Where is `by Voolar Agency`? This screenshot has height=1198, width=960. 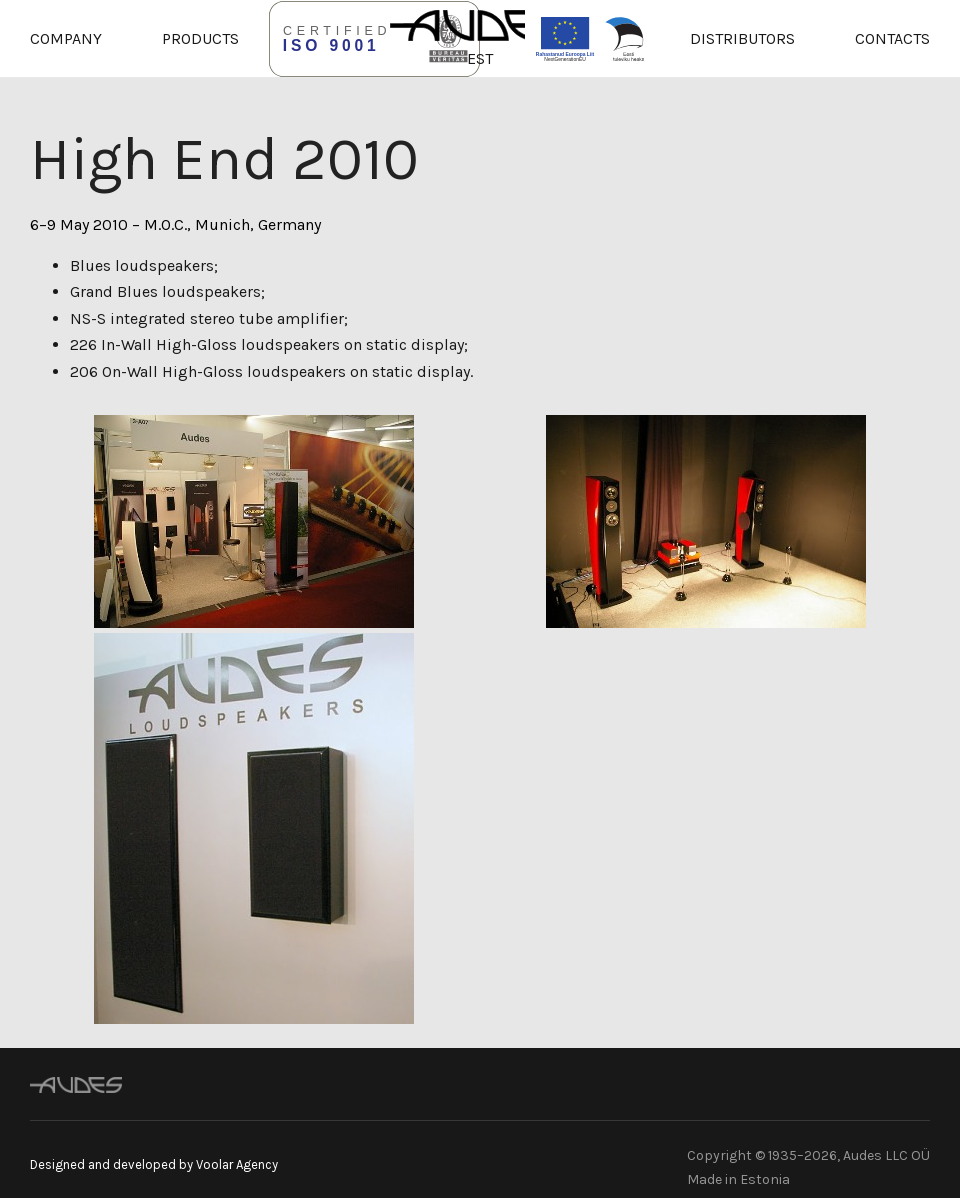 by Voolar Agency is located at coordinates (228, 1164).